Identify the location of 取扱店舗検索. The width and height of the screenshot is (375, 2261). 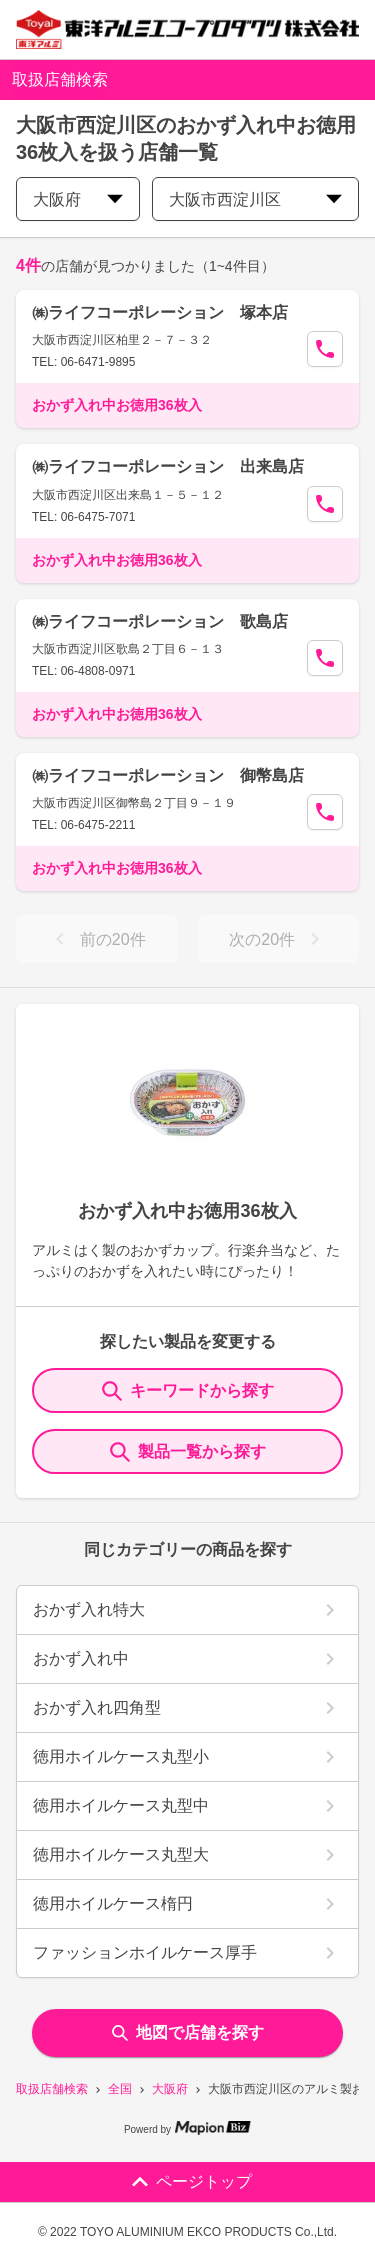
(52, 2089).